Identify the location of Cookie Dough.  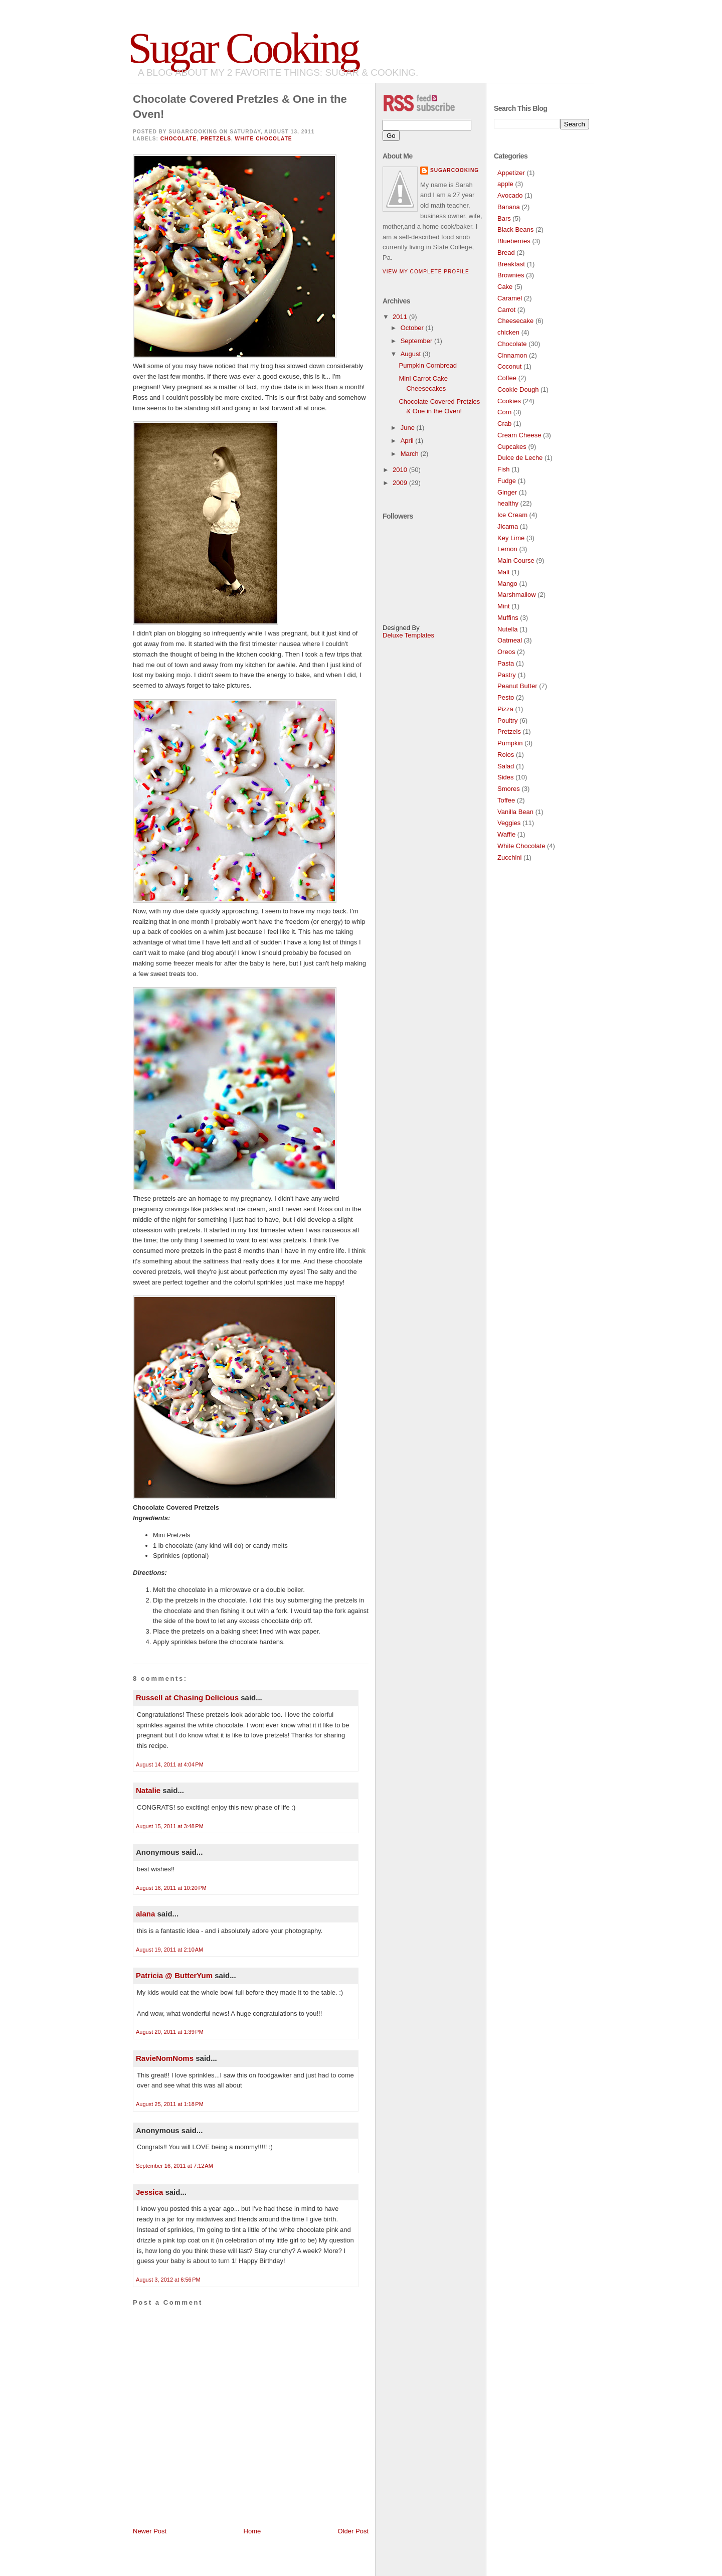
(517, 389).